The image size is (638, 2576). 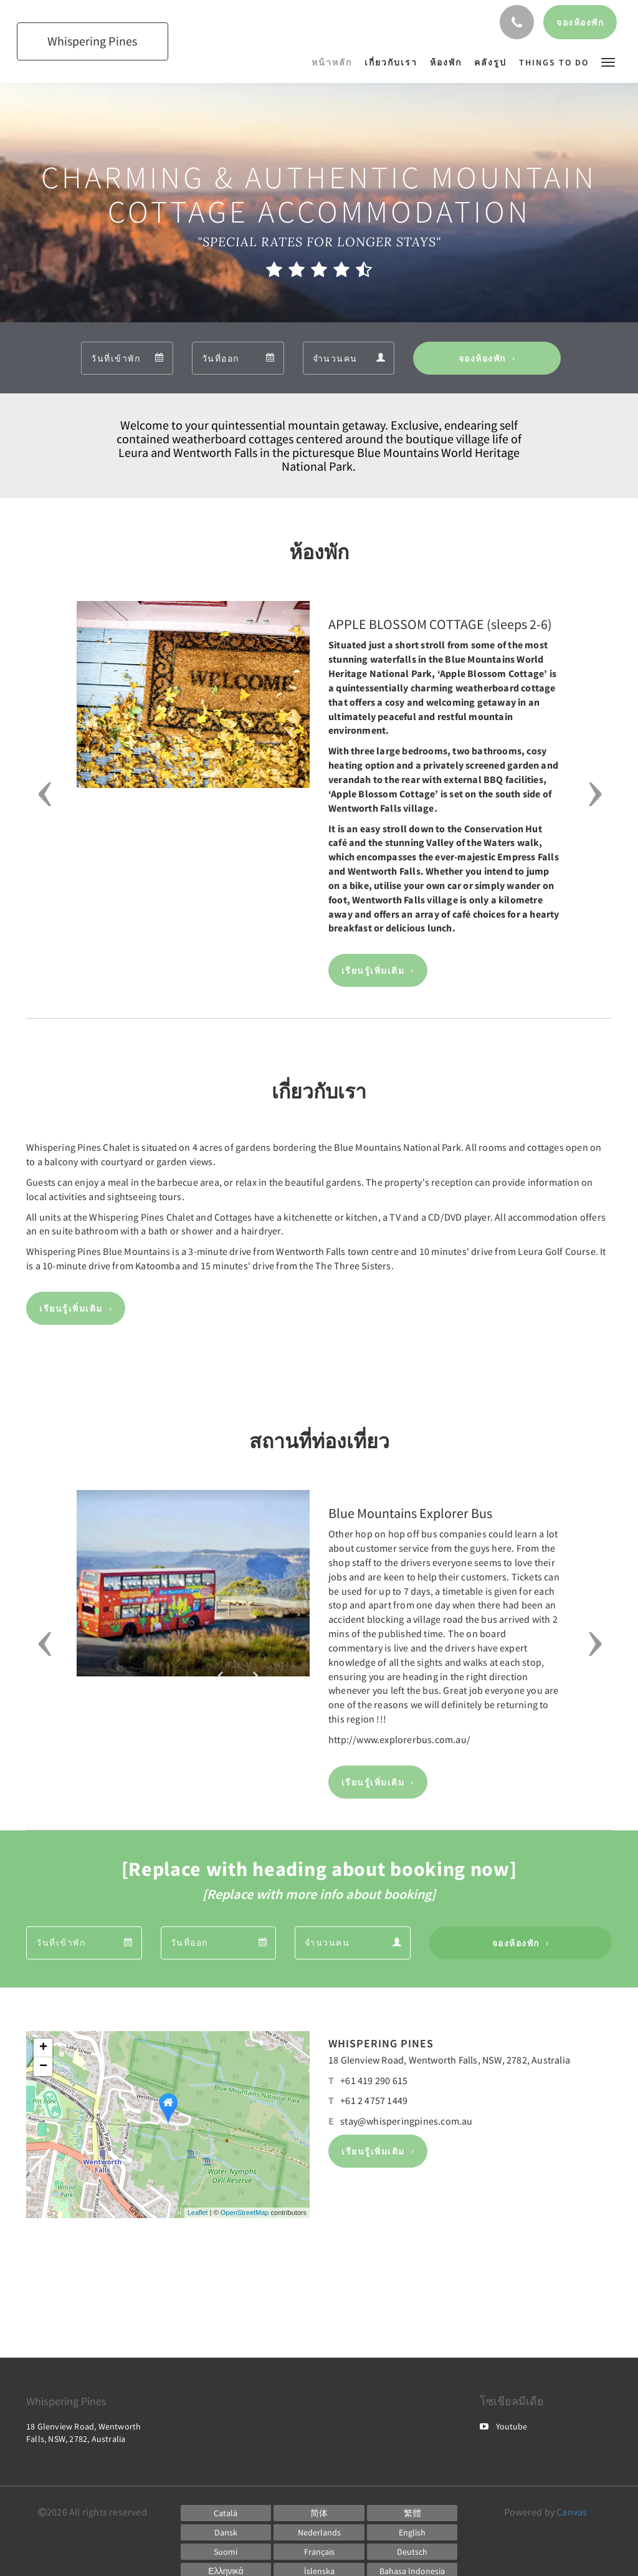 I want to click on [menuitem], so click(x=335, y=62).